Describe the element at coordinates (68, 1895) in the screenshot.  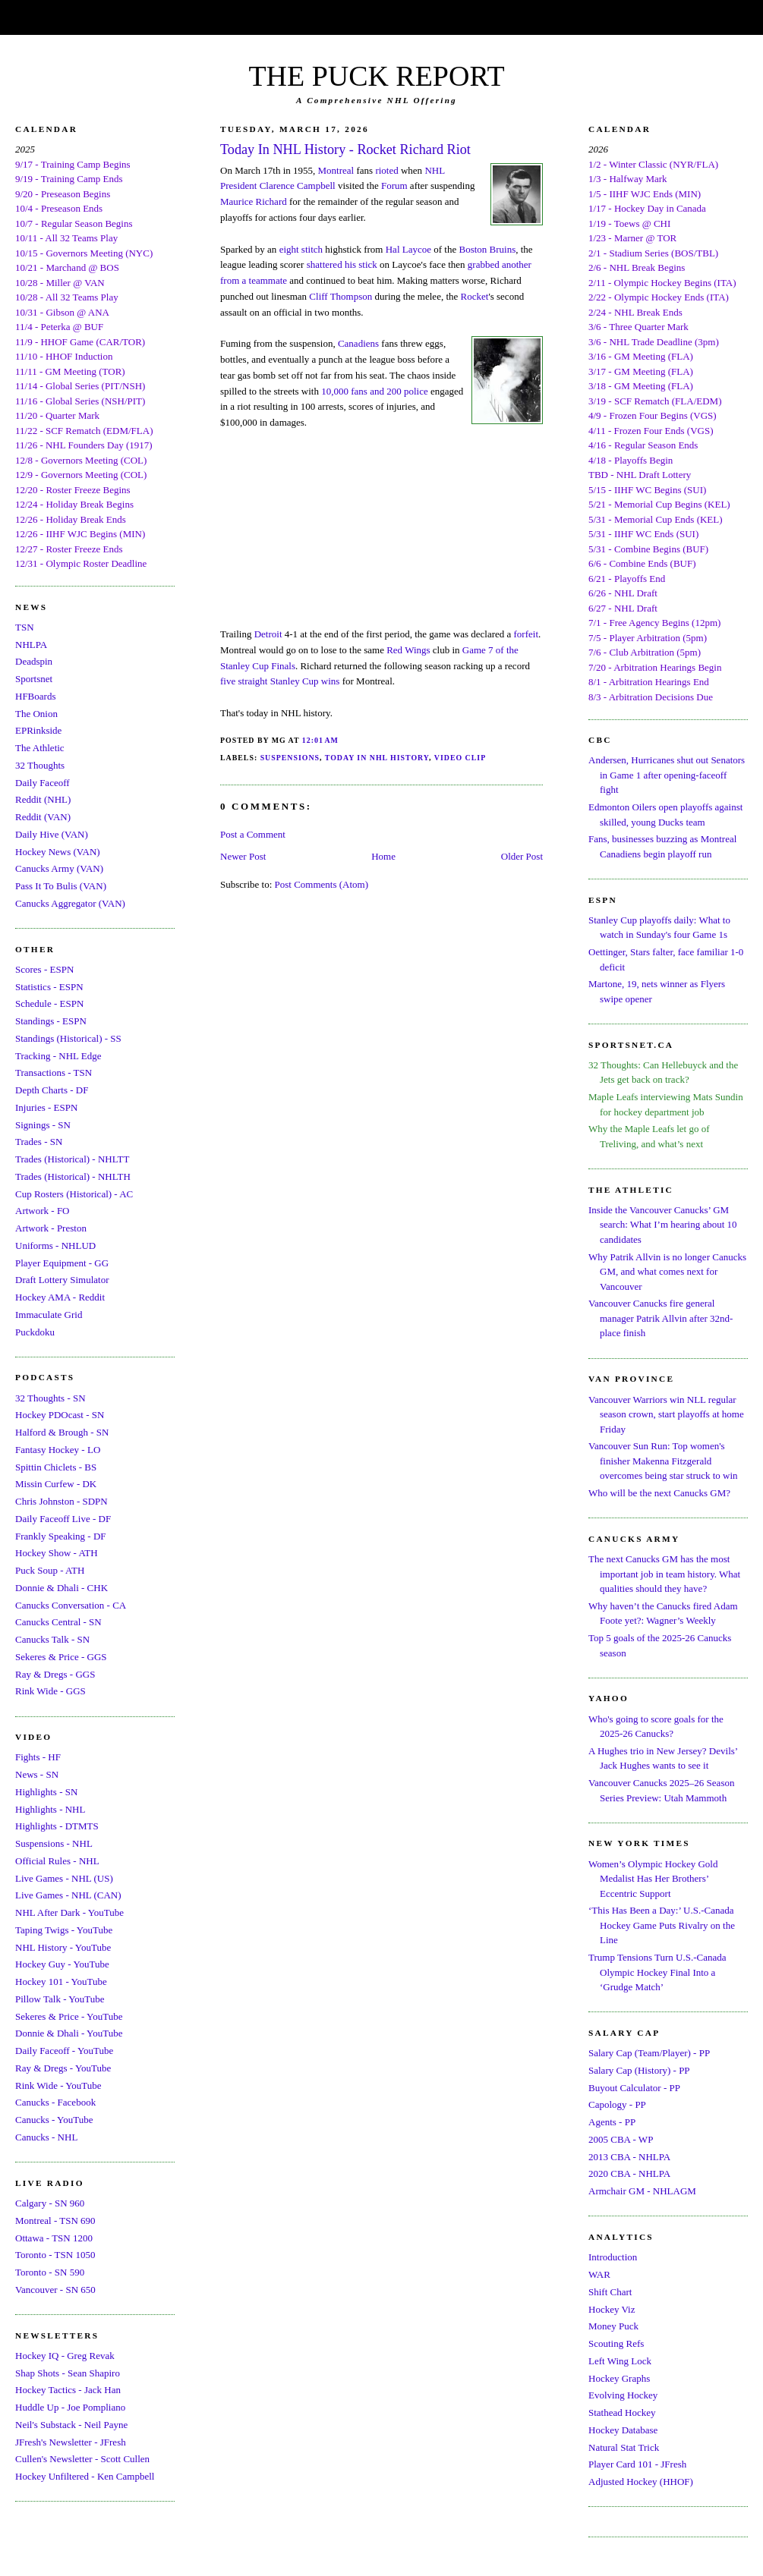
I see `Live Games - NHL (CAN)` at that location.